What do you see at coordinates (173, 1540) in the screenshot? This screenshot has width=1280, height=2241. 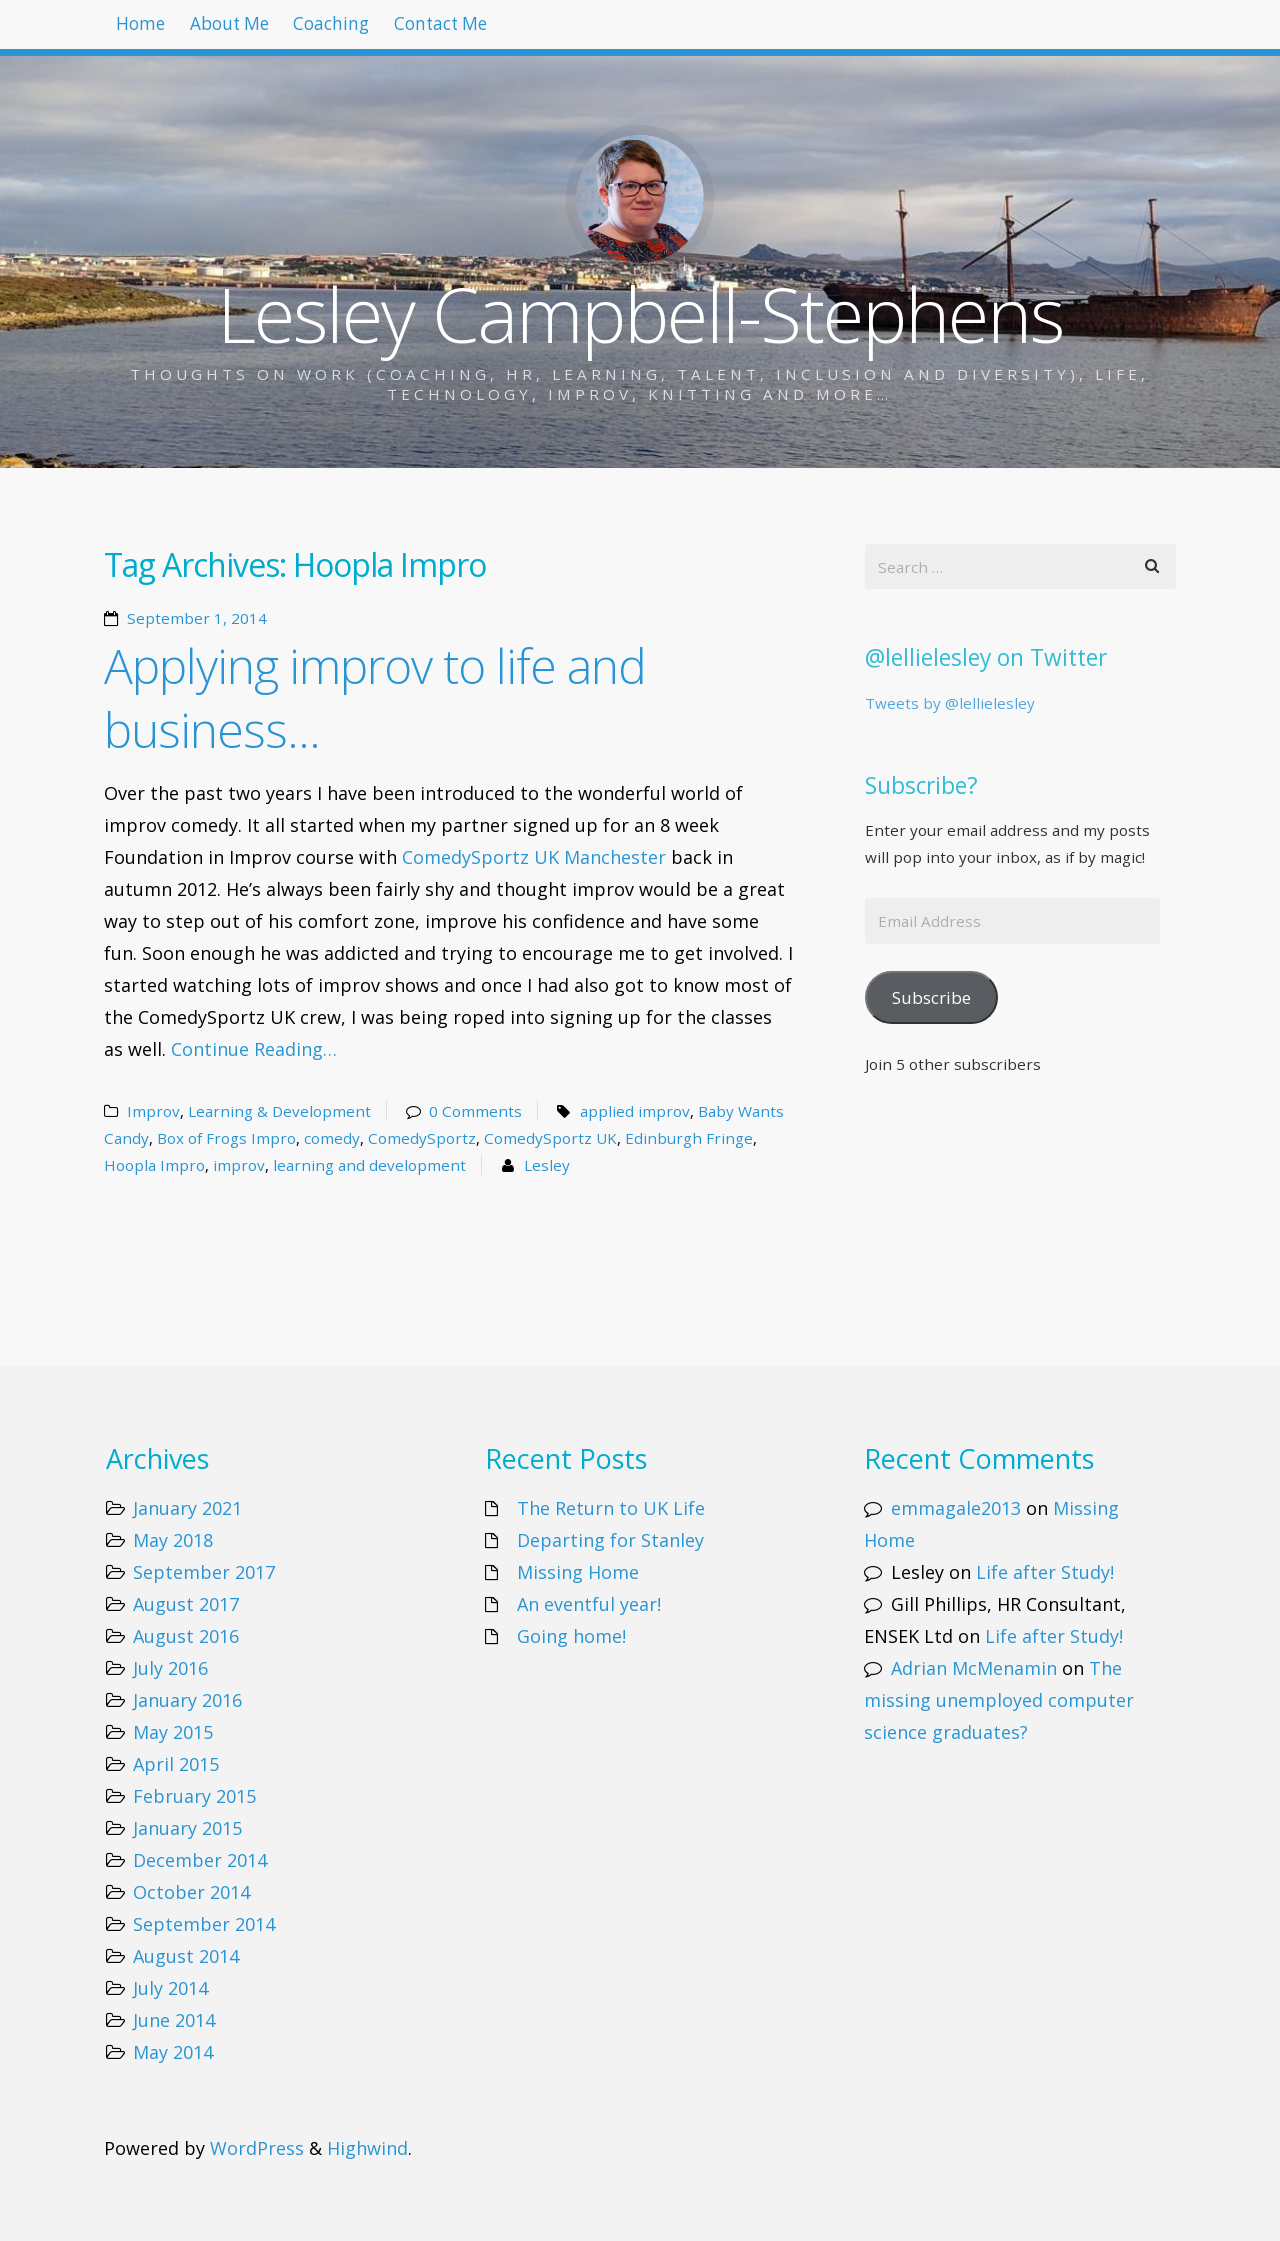 I see `May 2018` at bounding box center [173, 1540].